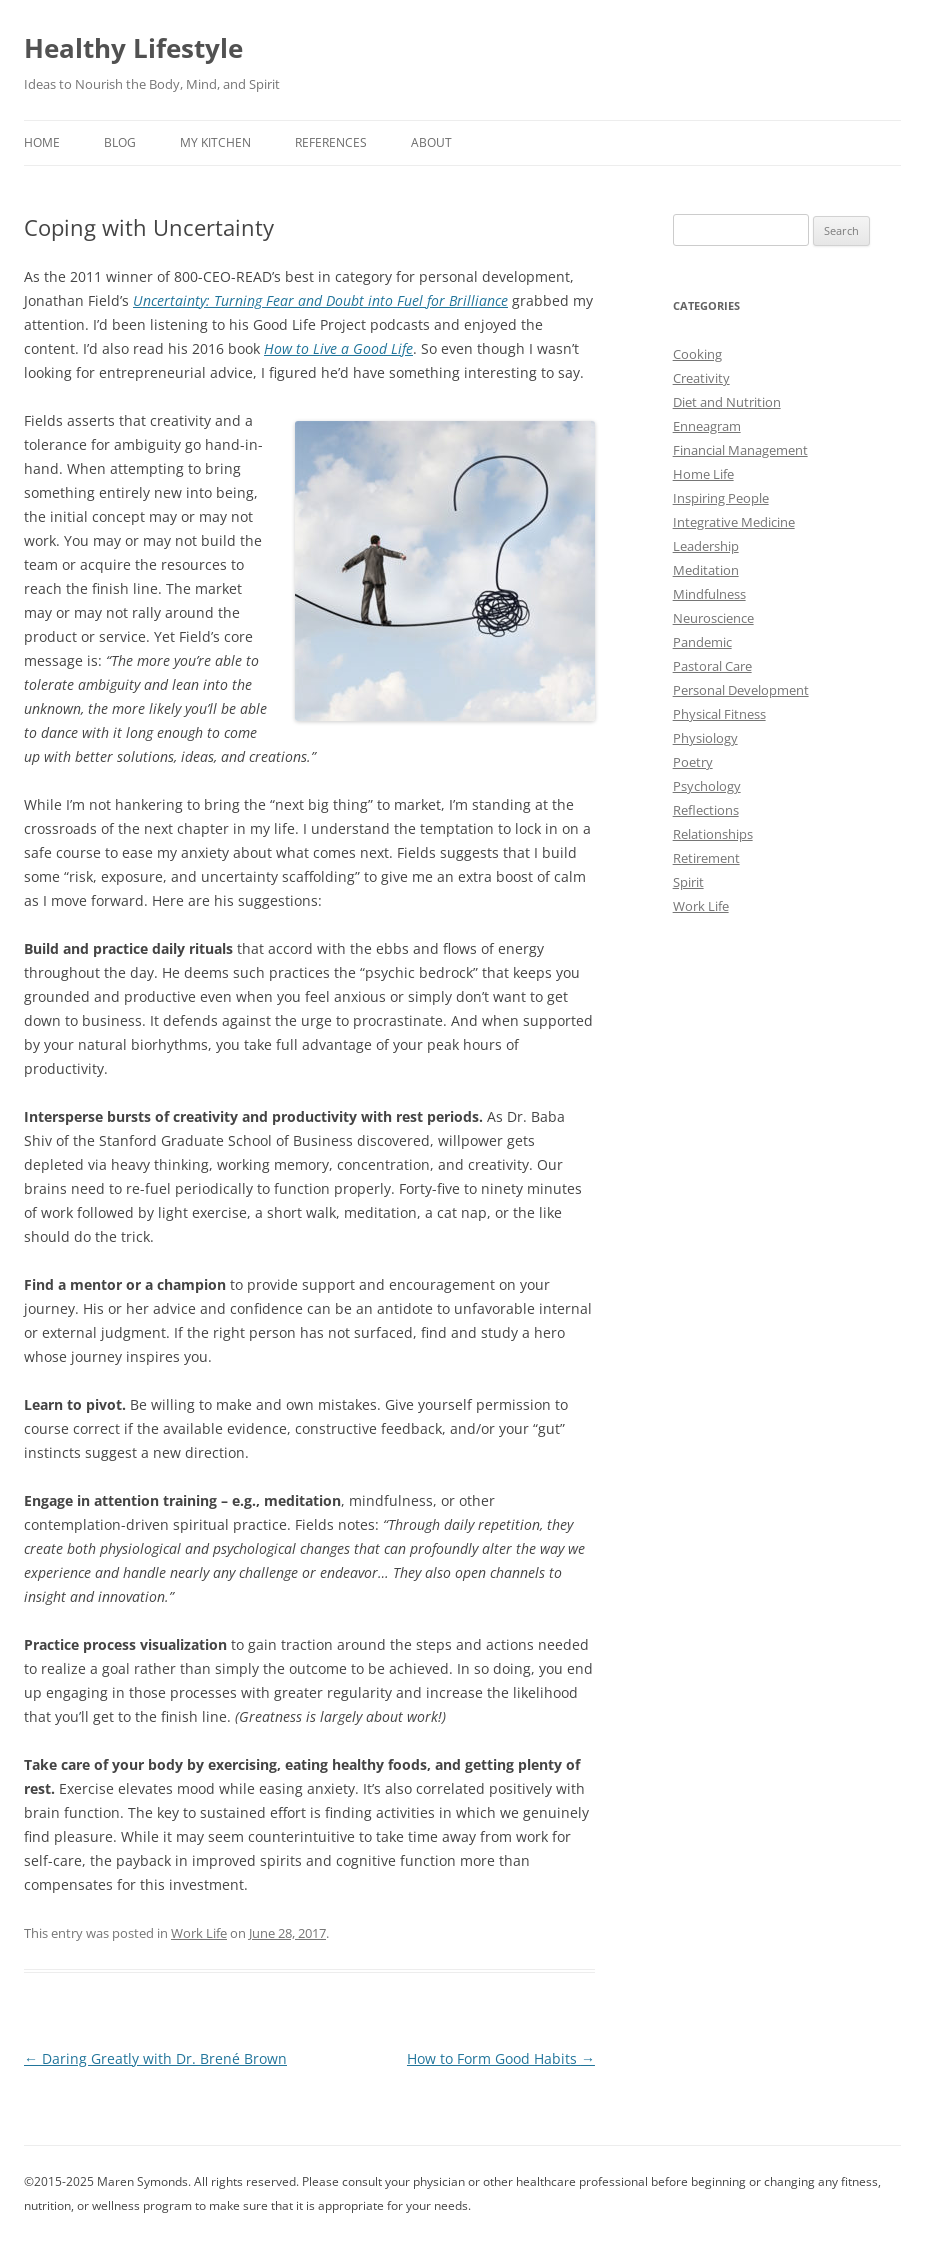 The image size is (925, 2242). What do you see at coordinates (688, 882) in the screenshot?
I see `Spirit` at bounding box center [688, 882].